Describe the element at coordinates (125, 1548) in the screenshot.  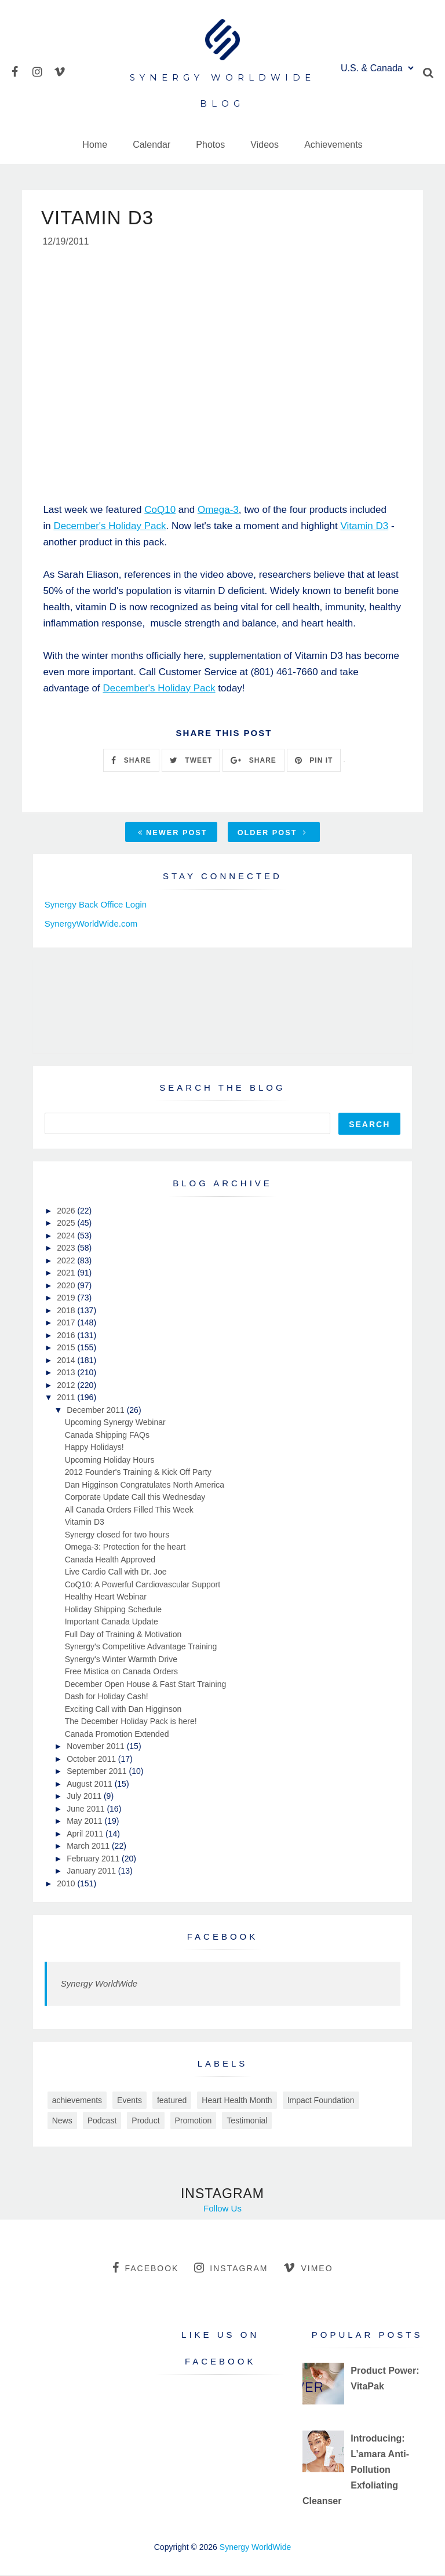
I see `Omega-3: Protection for the heart` at that location.